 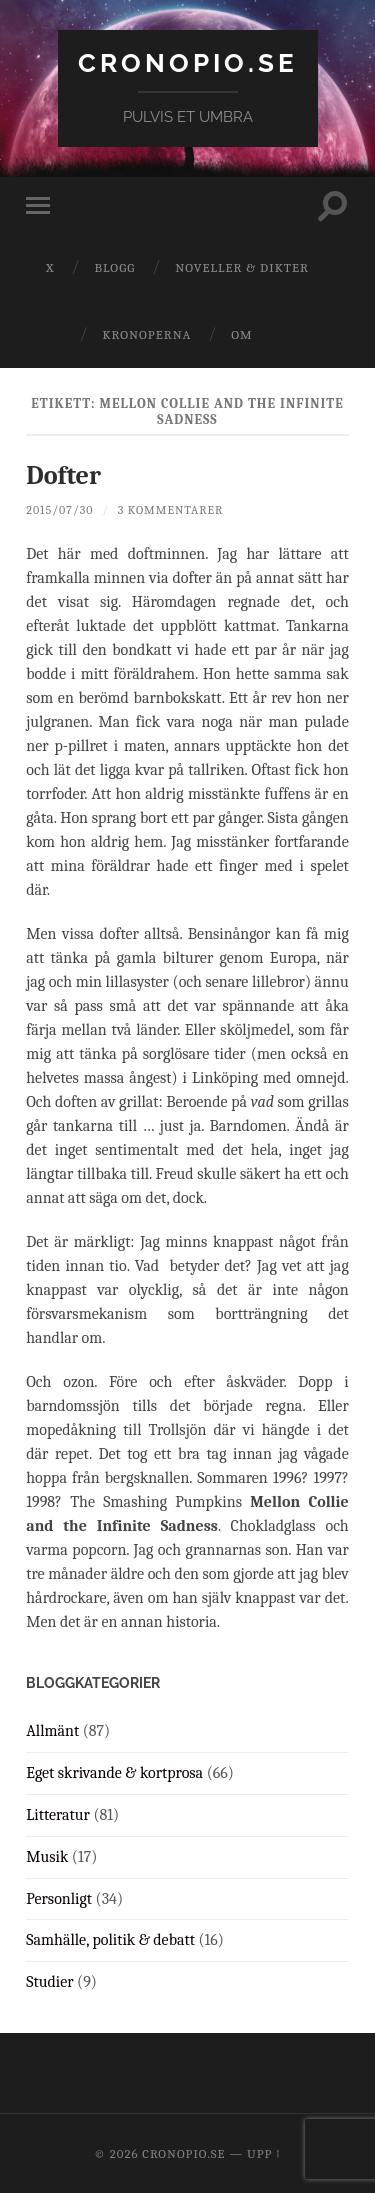 What do you see at coordinates (58, 1815) in the screenshot?
I see `Litteratur` at bounding box center [58, 1815].